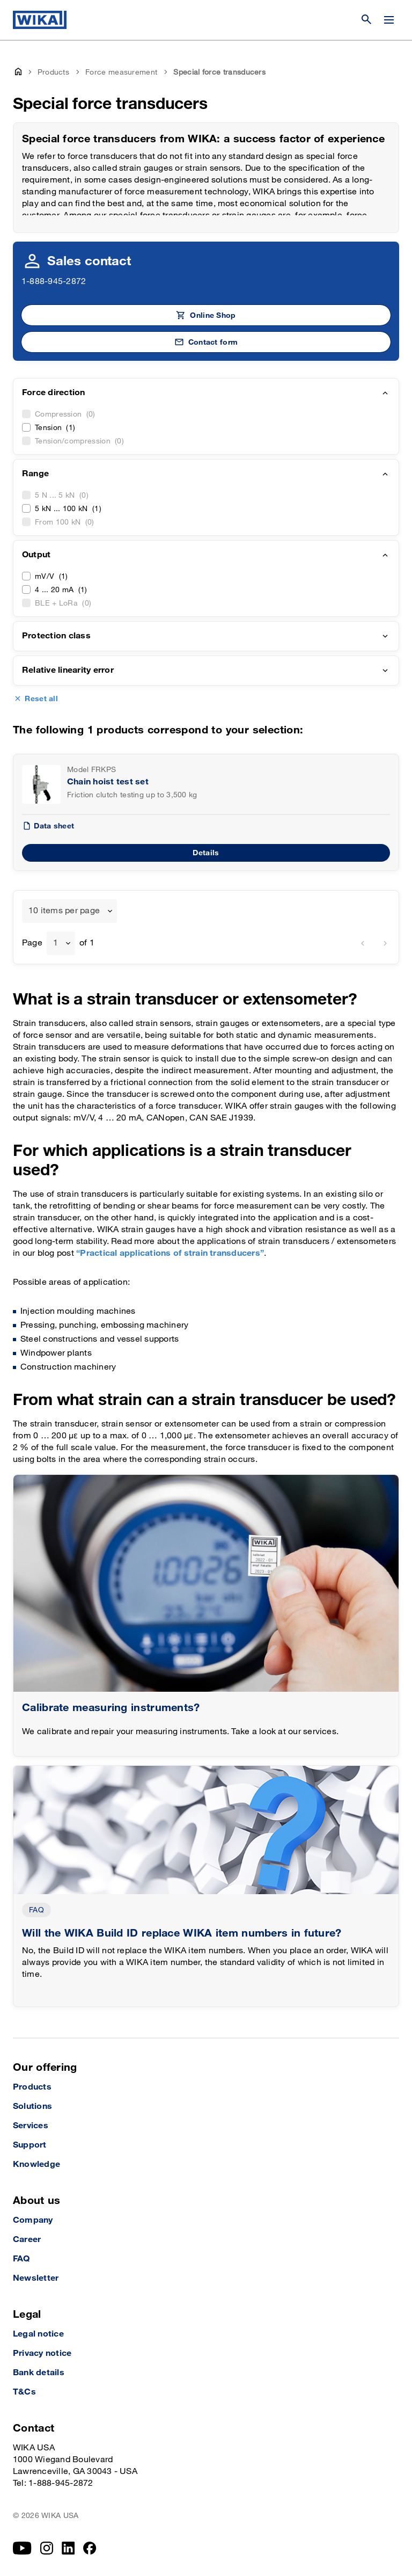  Describe the element at coordinates (69, 911) in the screenshot. I see `[combobox]` at that location.